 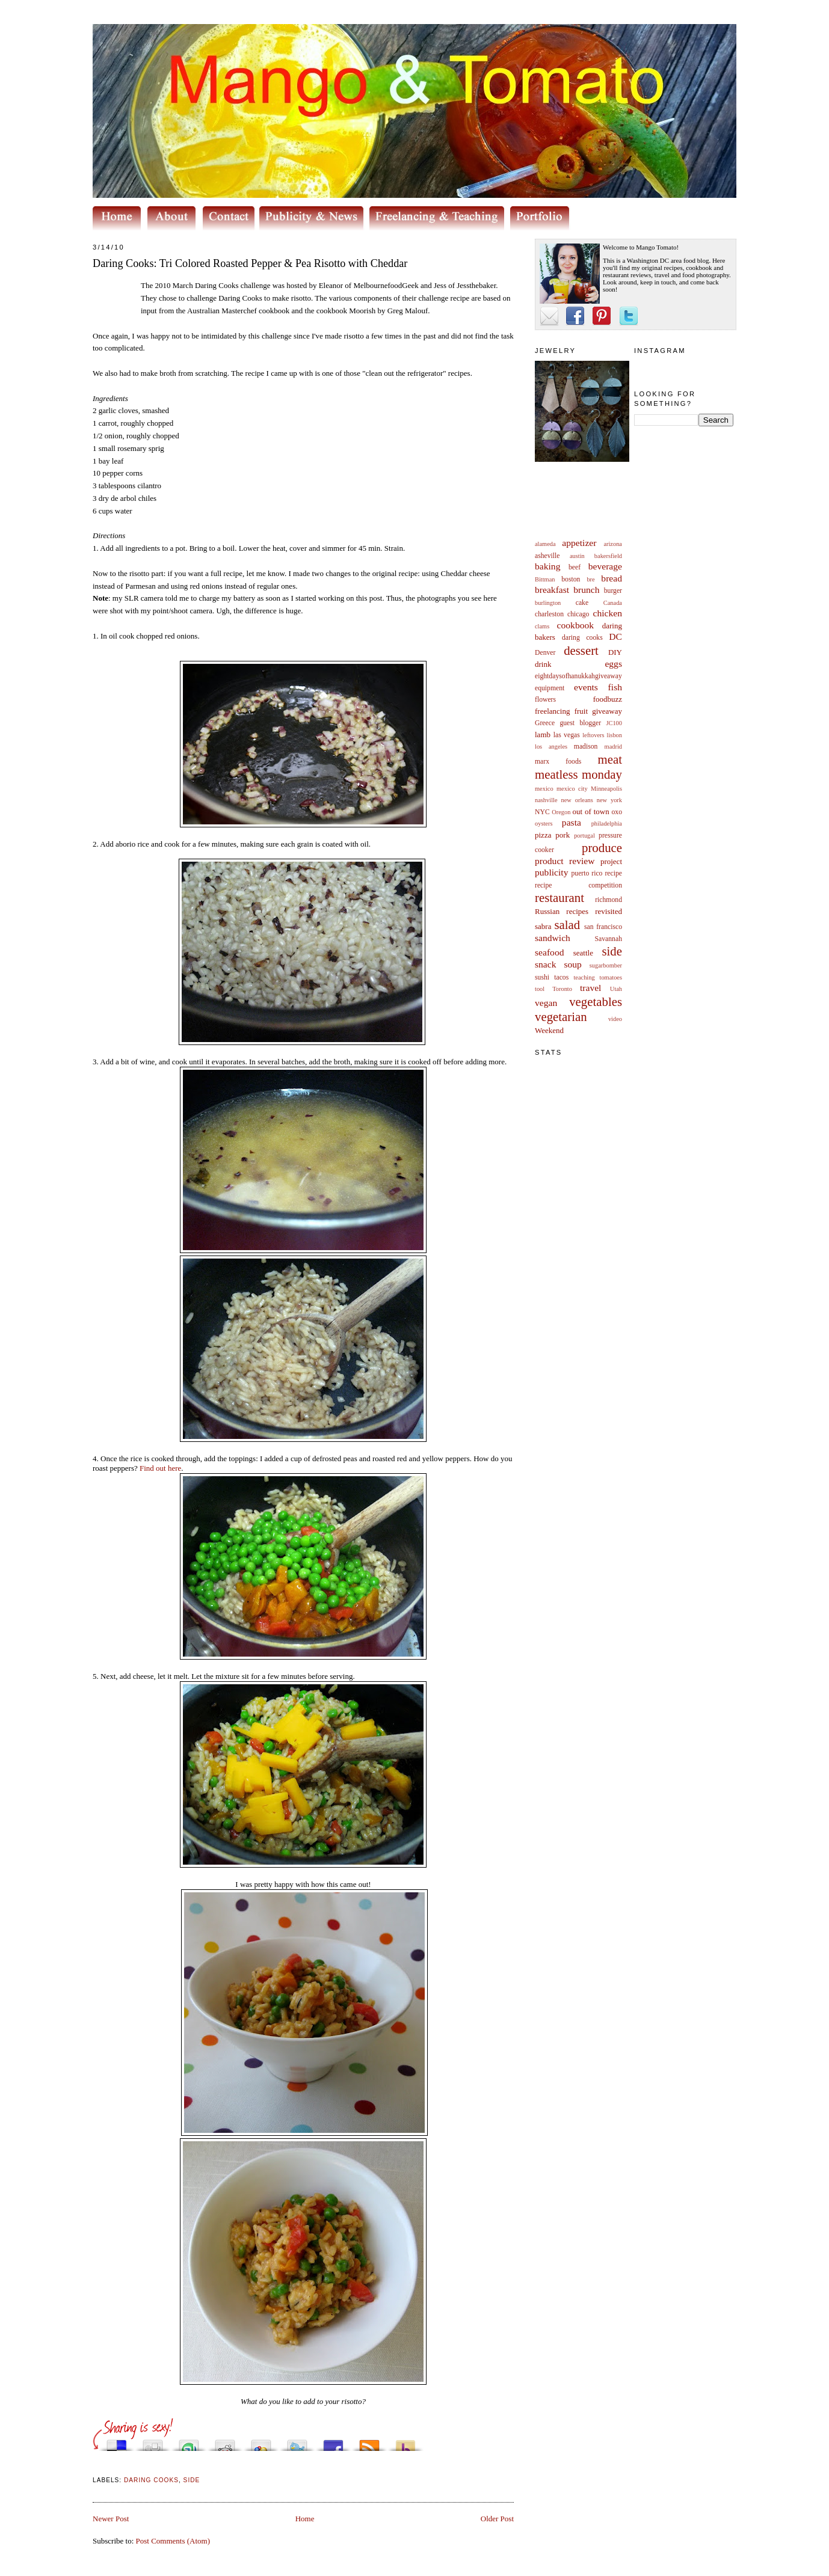 I want to click on tool, so click(x=539, y=989).